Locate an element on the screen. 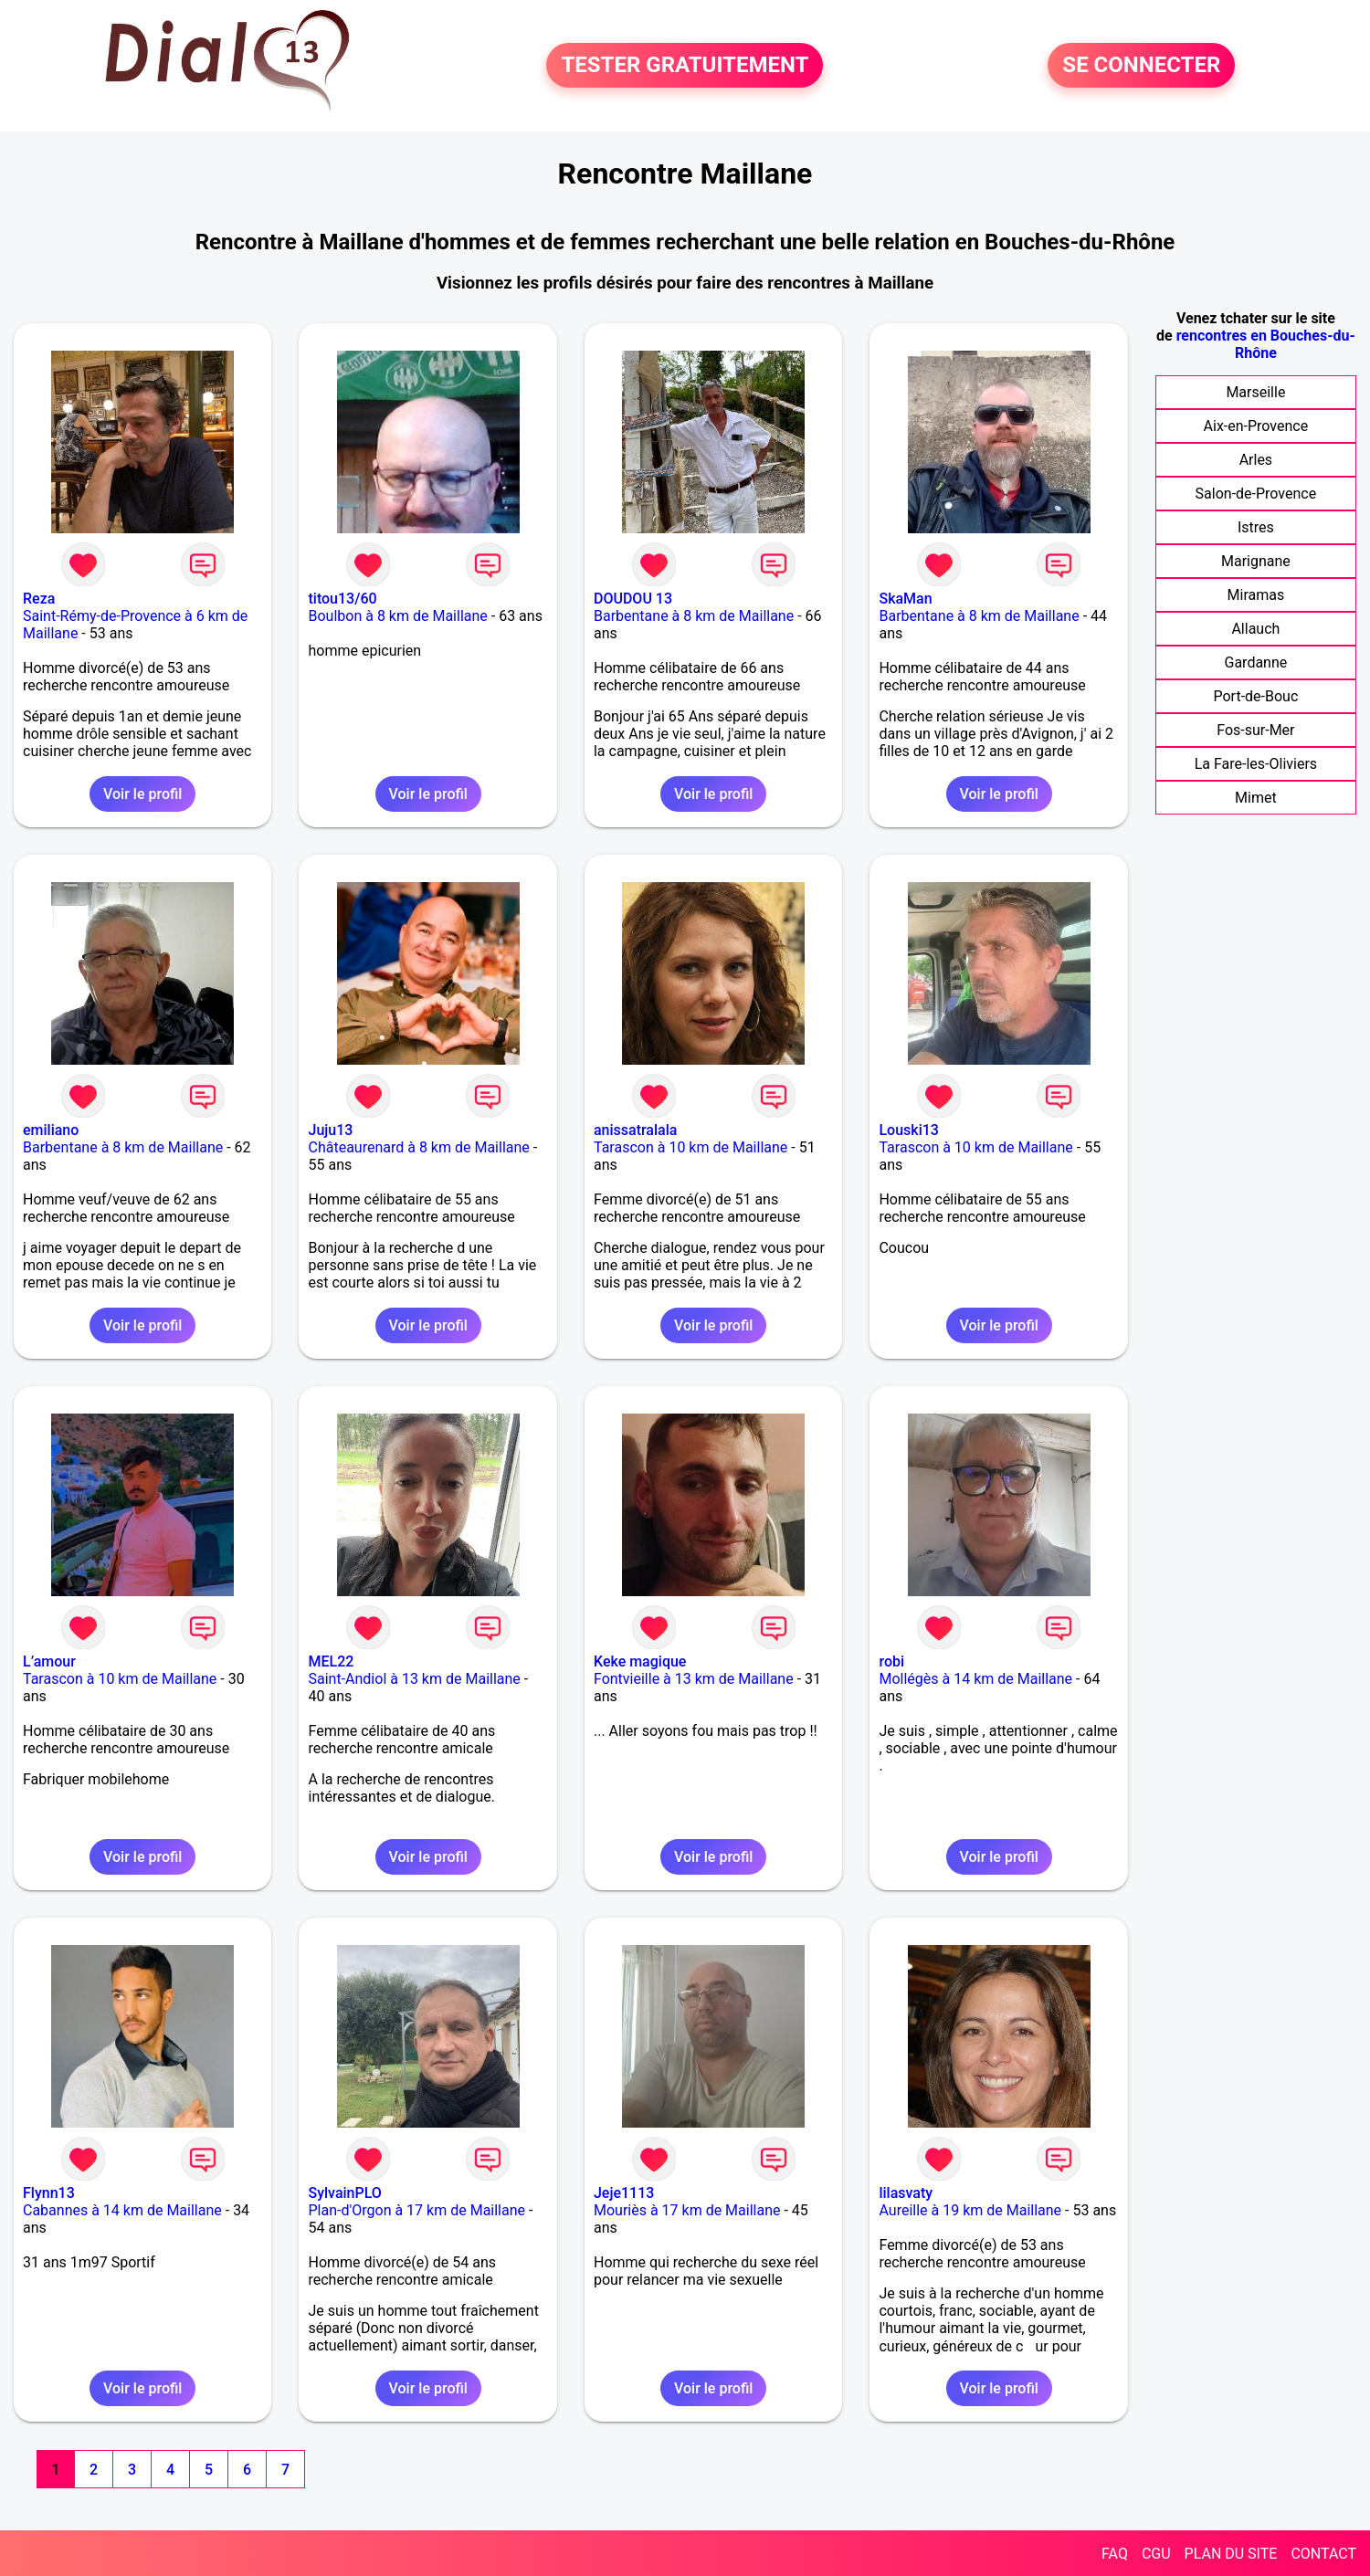  SE CONNECTER is located at coordinates (1141, 66).